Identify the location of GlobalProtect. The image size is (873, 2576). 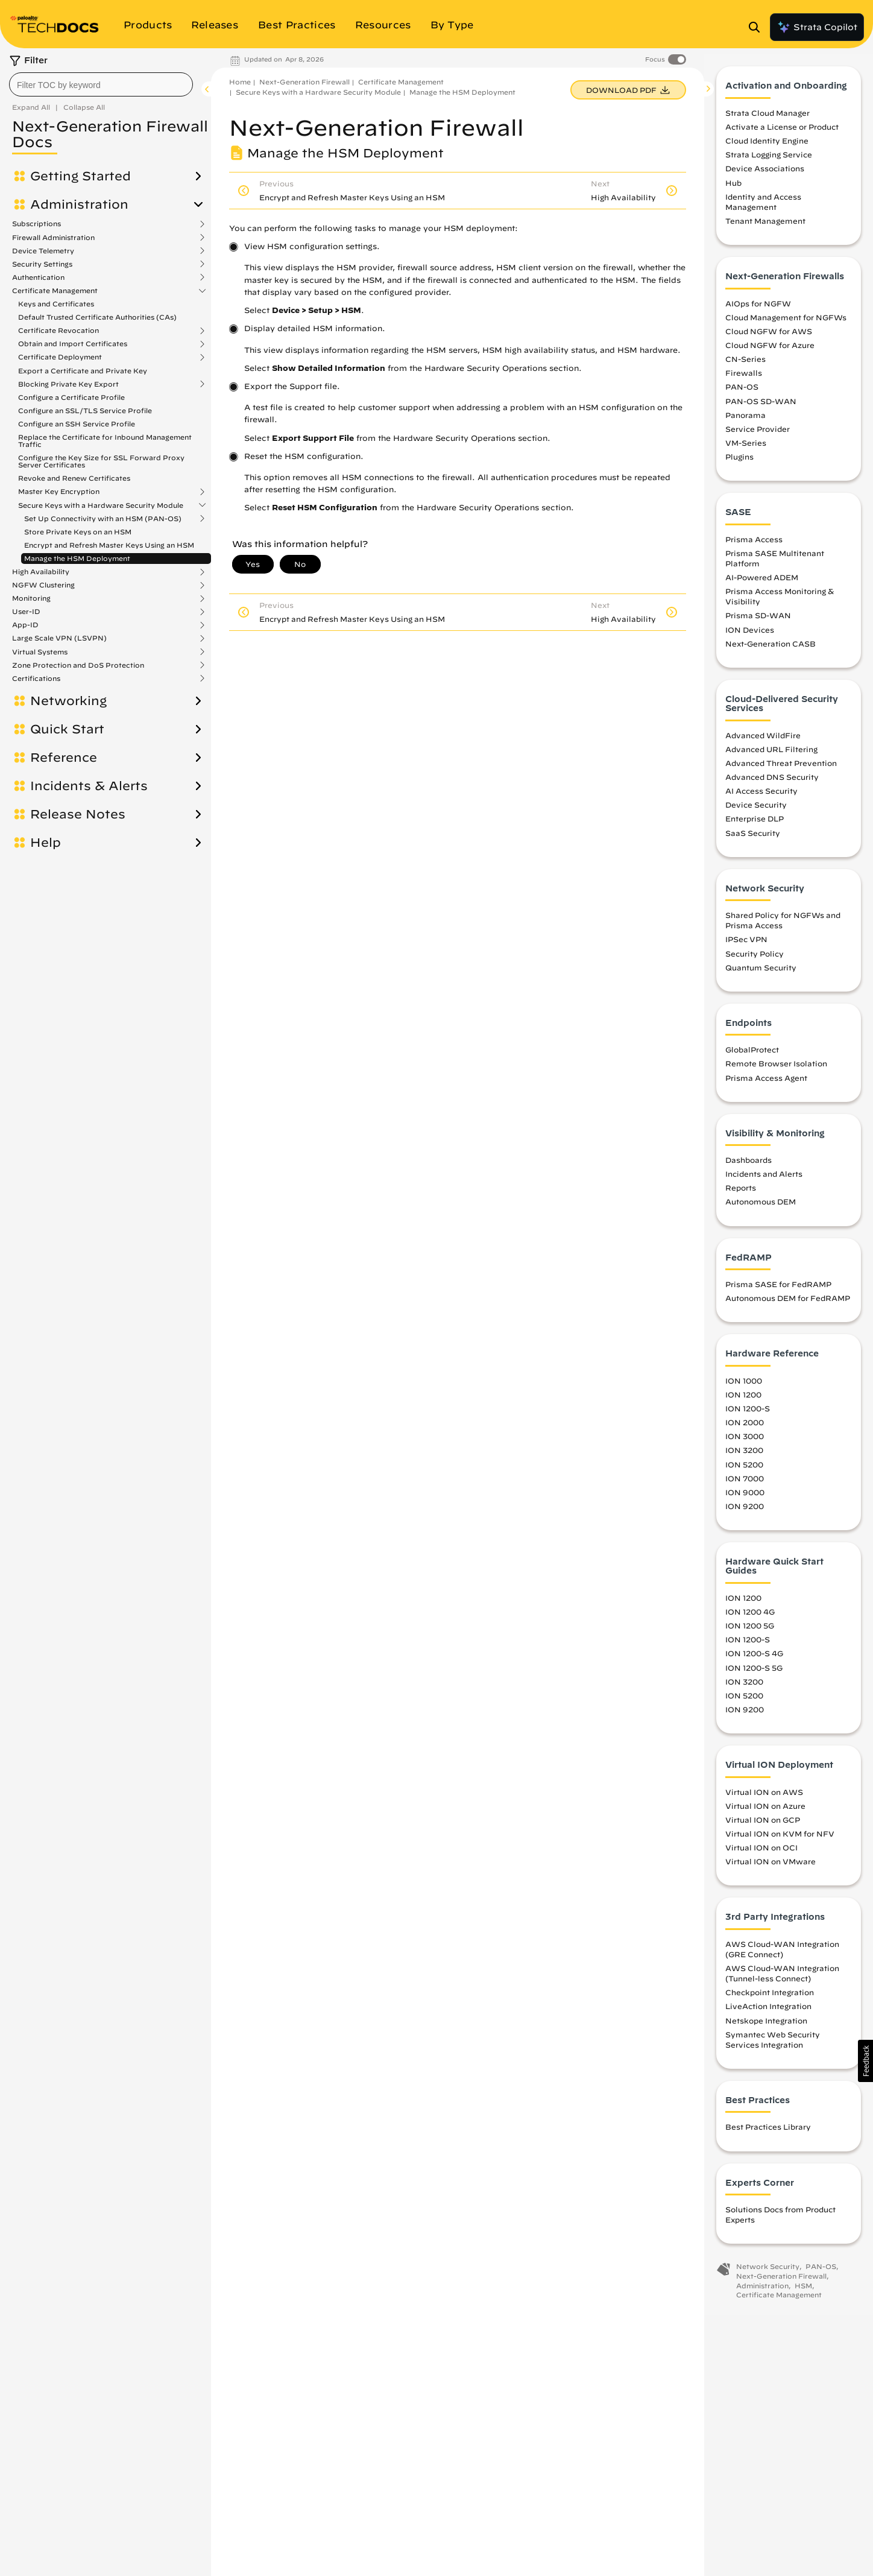
(752, 1055).